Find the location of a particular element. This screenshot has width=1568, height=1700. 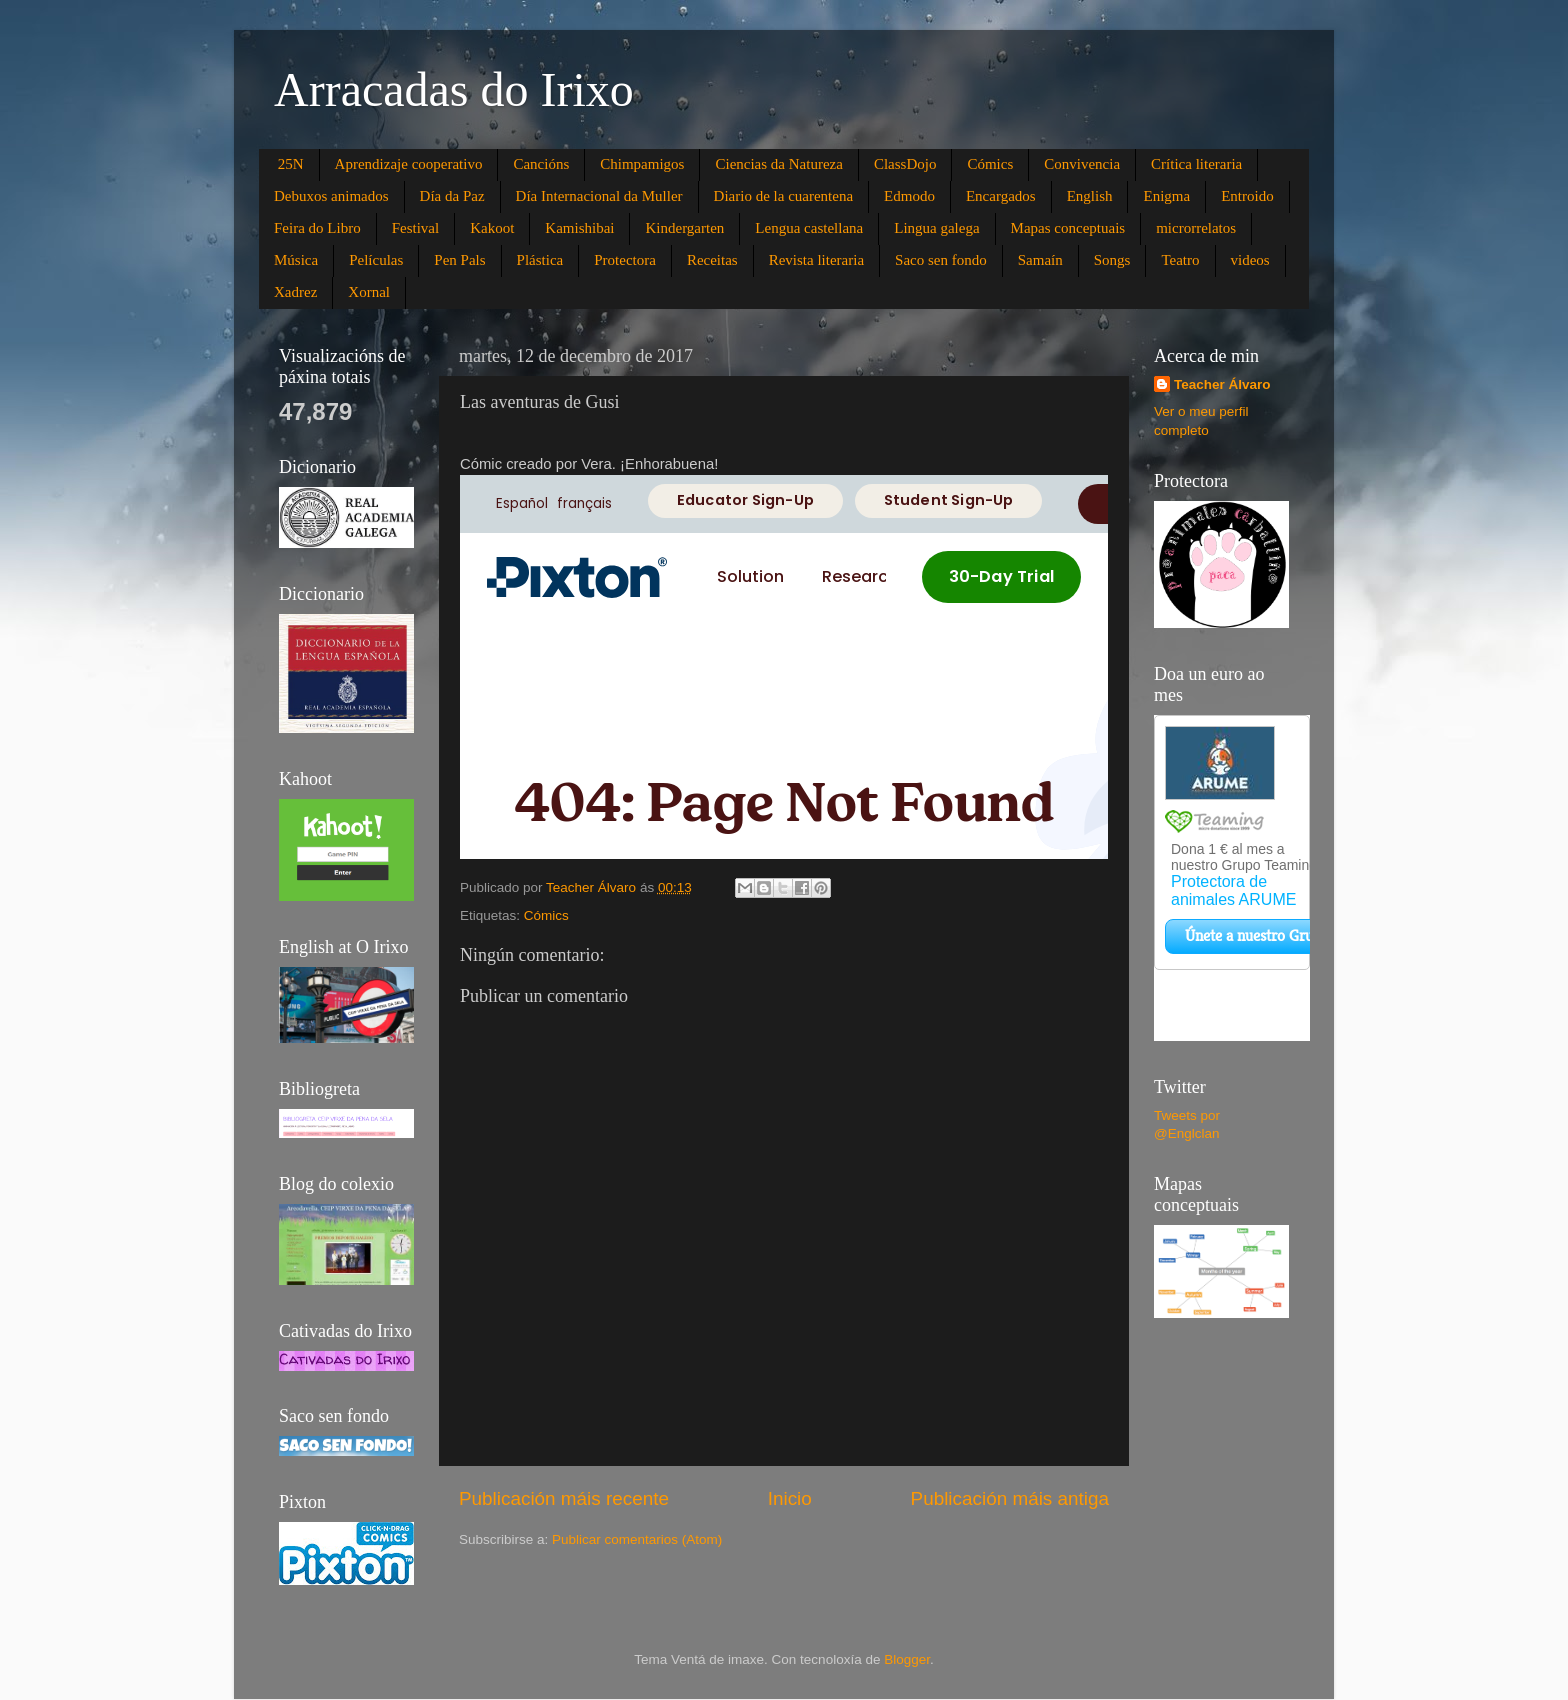

Festival is located at coordinates (416, 228).